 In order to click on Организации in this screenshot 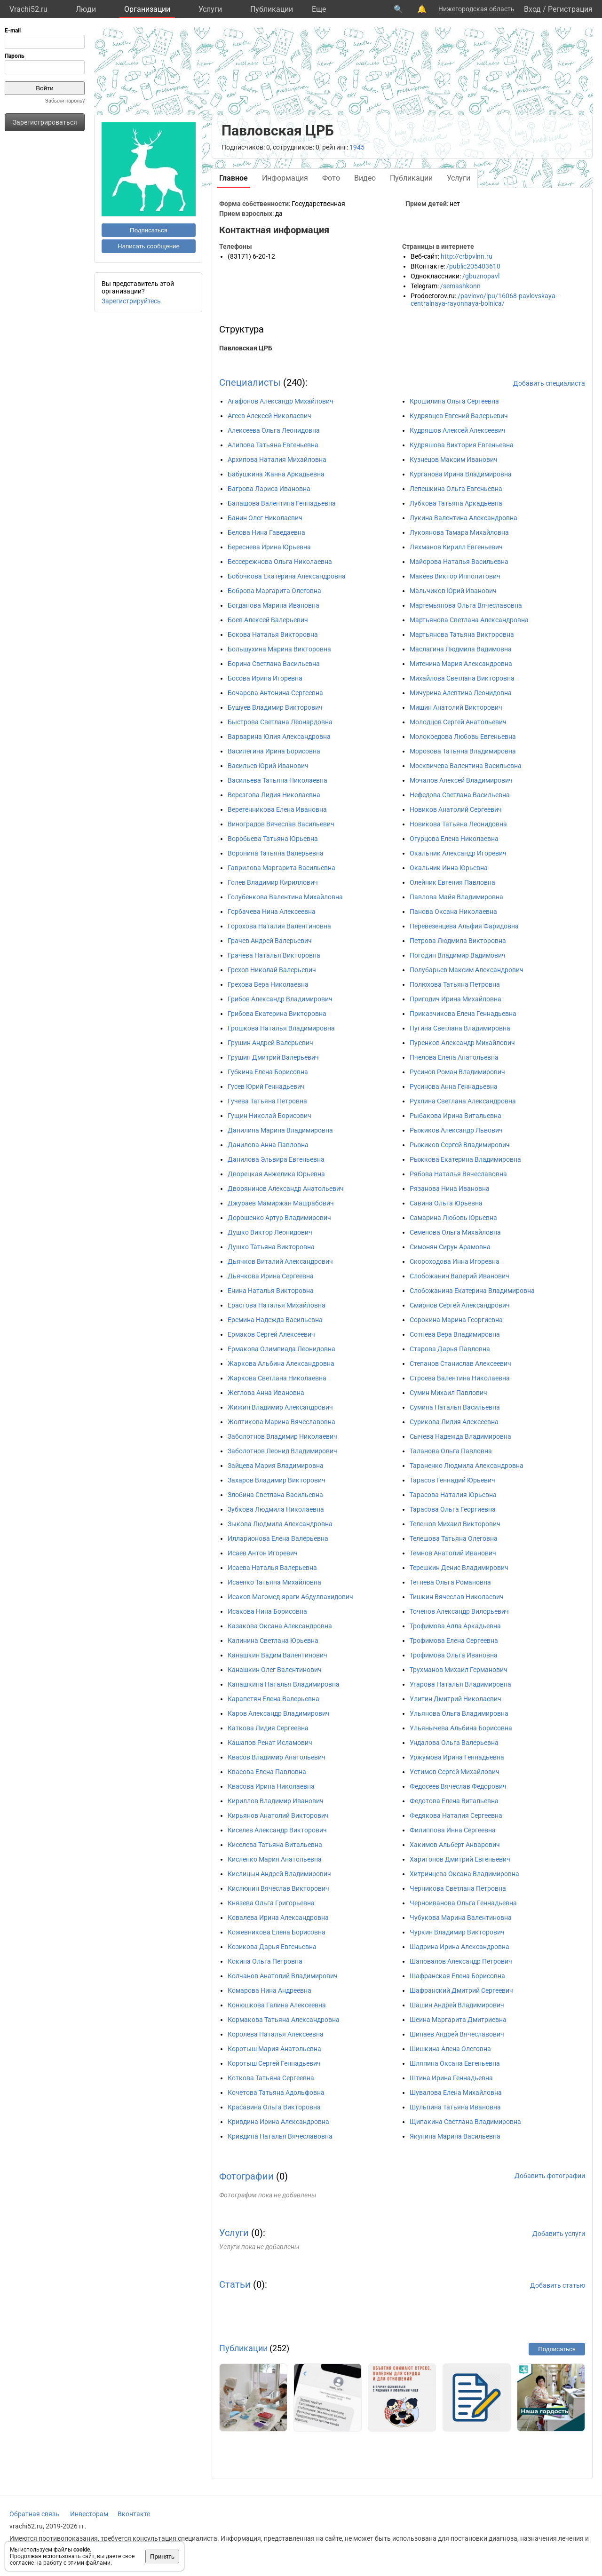, I will do `click(147, 9)`.